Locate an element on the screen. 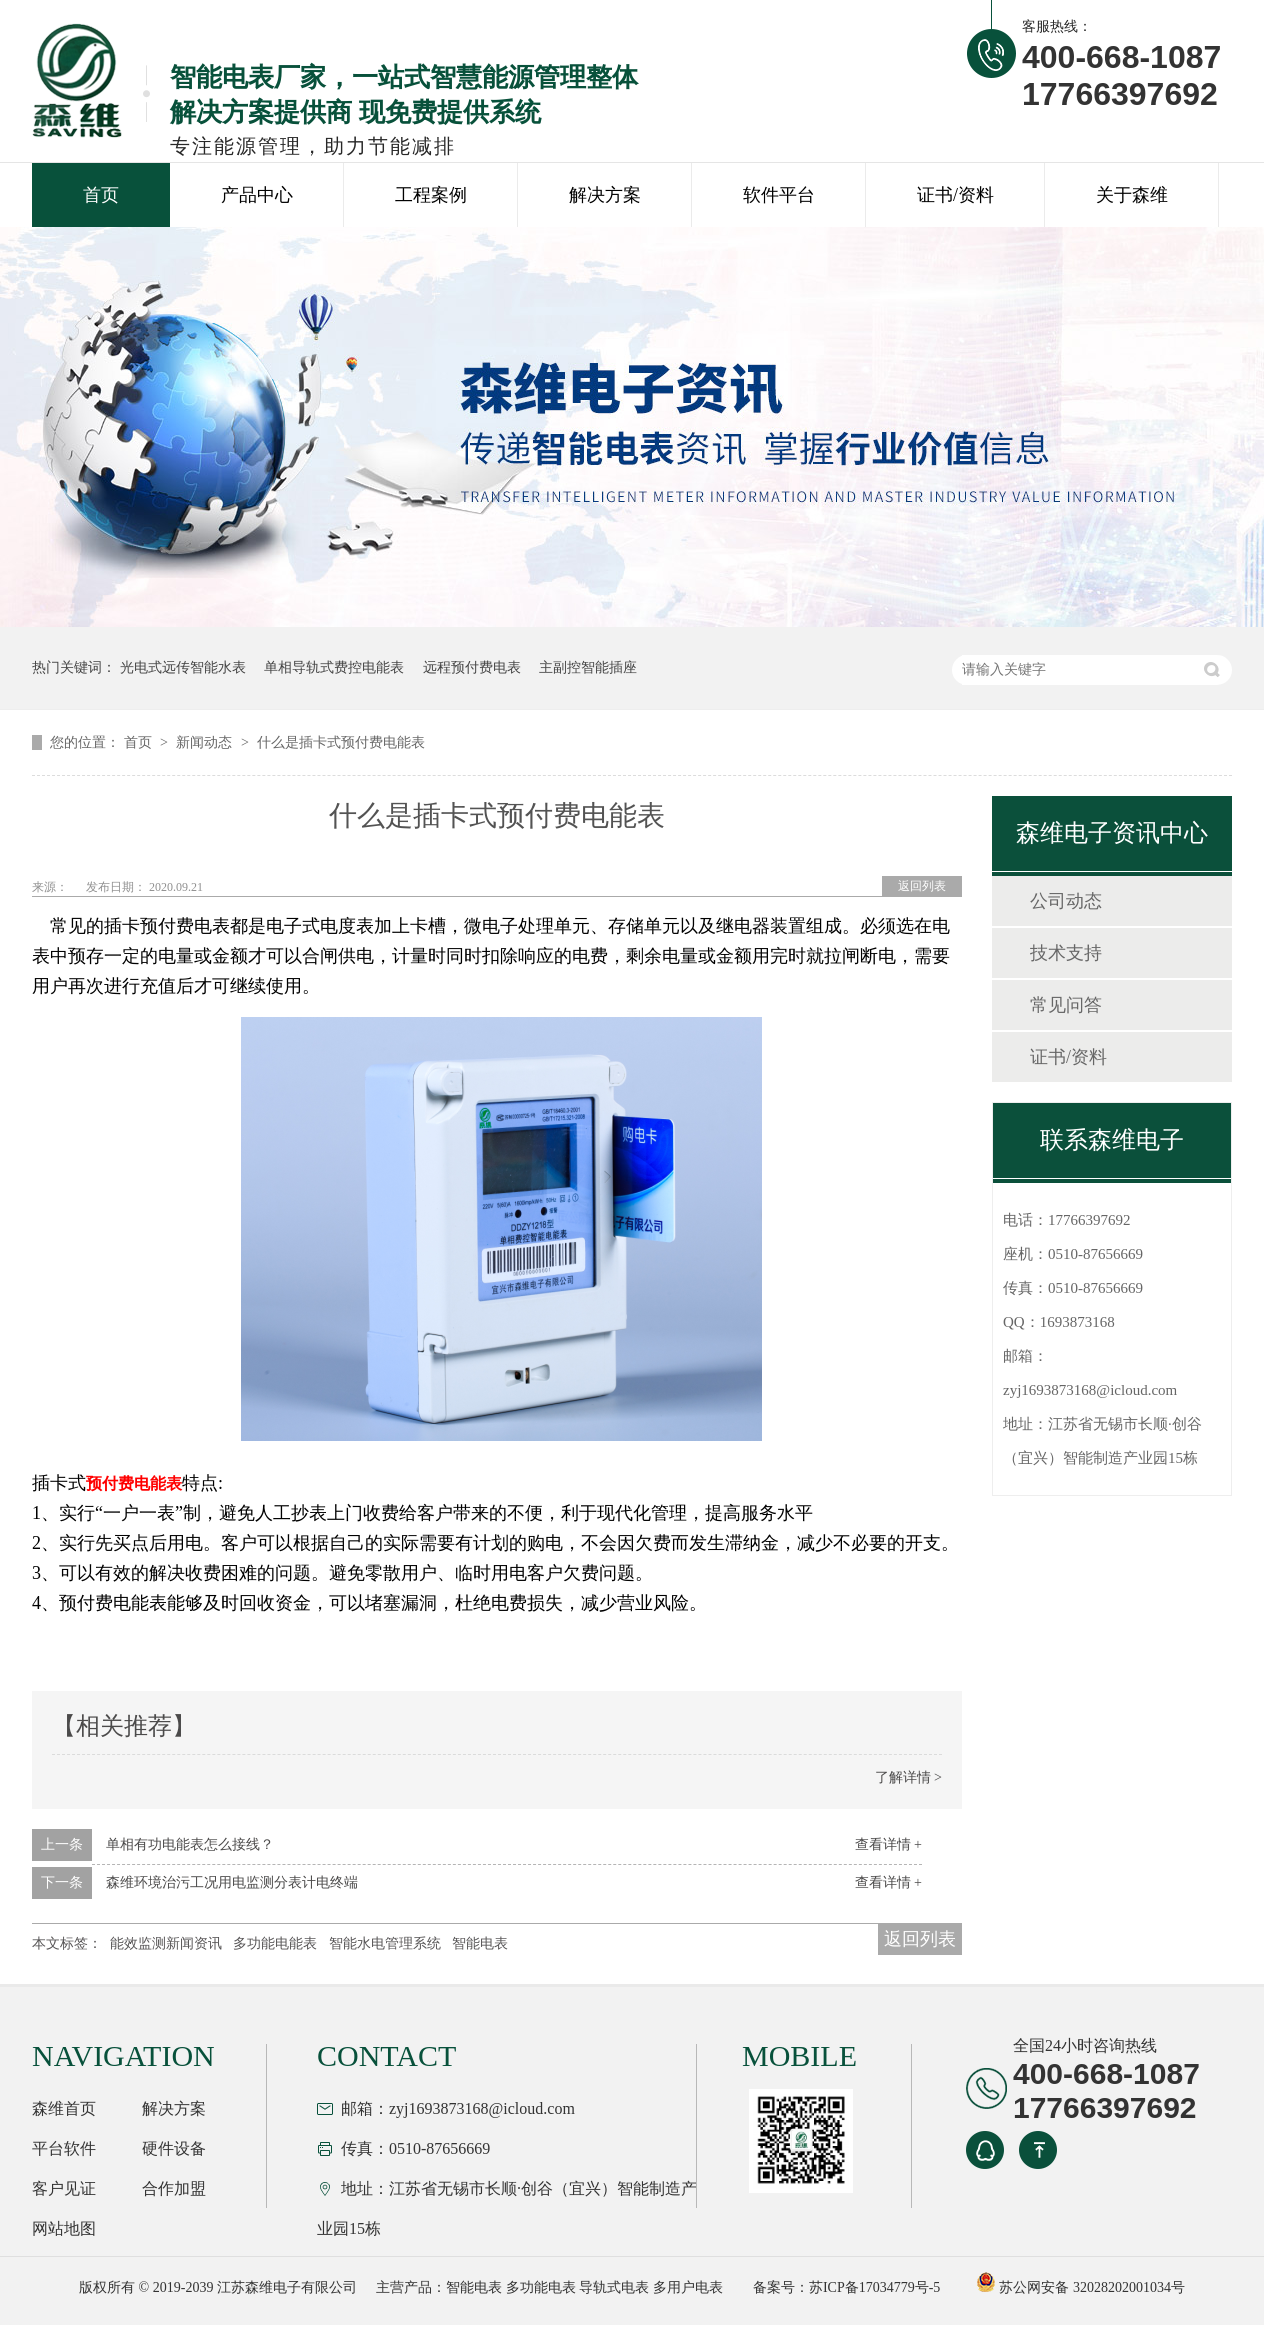 This screenshot has height=2325, width=1264. 工程案例 is located at coordinates (431, 195).